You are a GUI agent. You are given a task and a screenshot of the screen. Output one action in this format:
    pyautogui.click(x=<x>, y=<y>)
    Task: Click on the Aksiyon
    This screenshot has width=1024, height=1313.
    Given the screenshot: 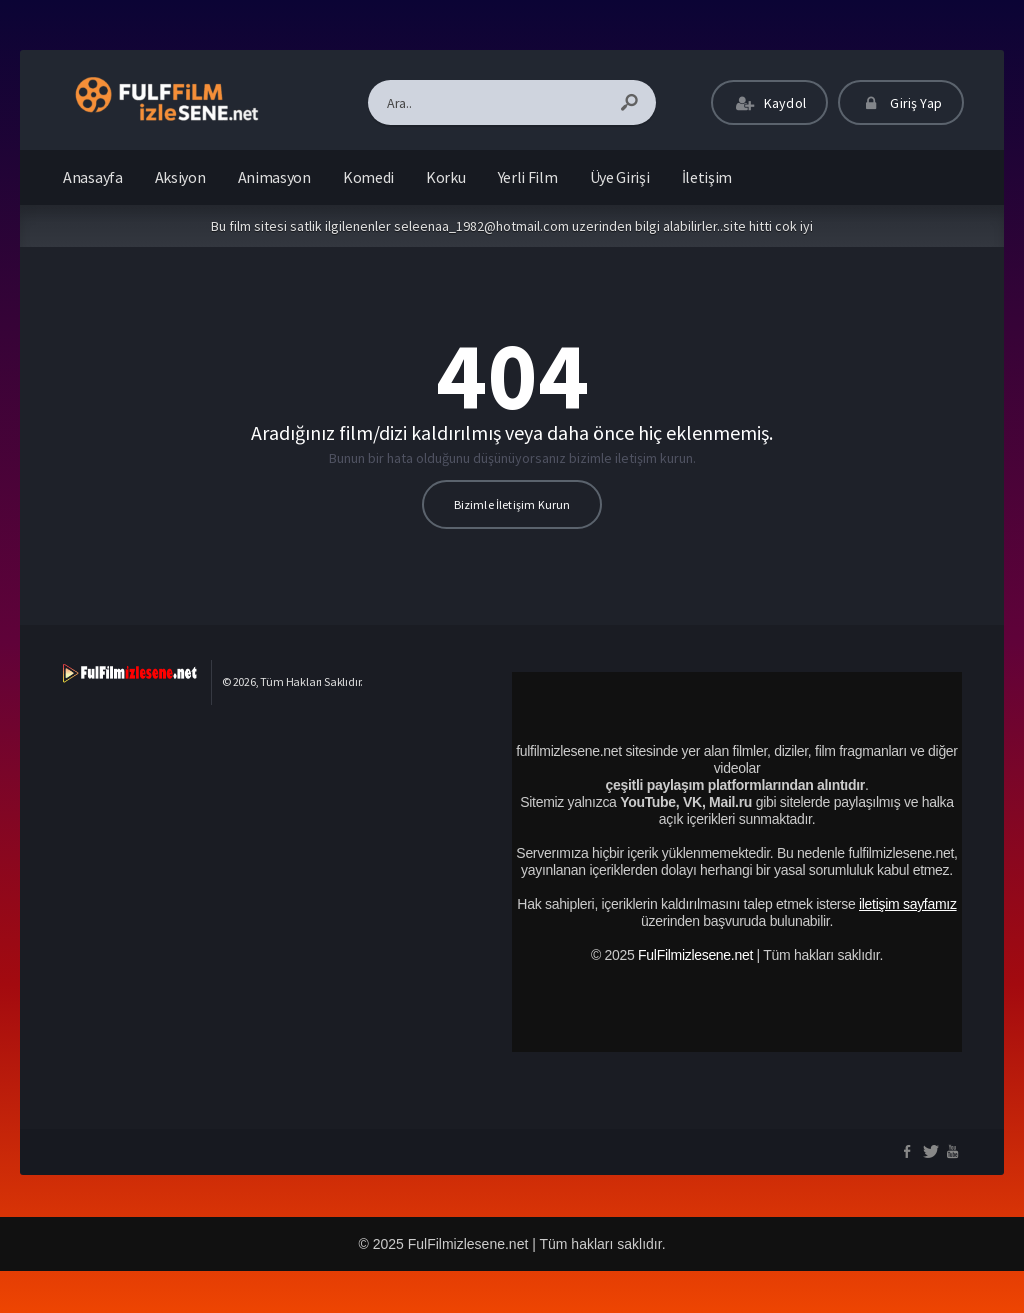 What is the action you would take?
    pyautogui.click(x=180, y=177)
    